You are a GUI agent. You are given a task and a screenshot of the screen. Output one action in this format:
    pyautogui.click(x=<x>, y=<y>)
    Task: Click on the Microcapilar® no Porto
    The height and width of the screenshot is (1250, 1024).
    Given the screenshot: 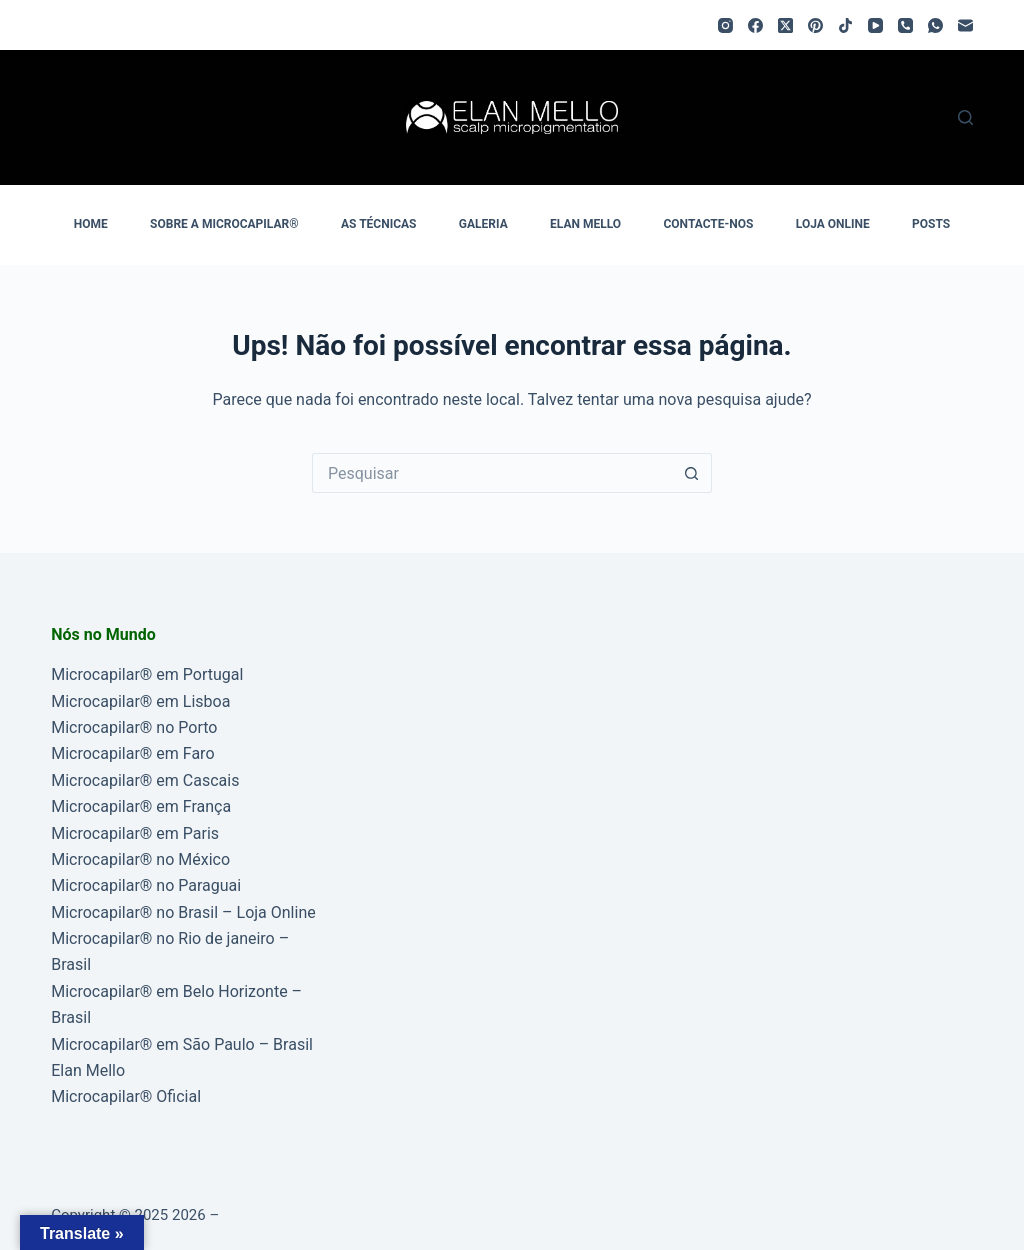 What is the action you would take?
    pyautogui.click(x=134, y=727)
    